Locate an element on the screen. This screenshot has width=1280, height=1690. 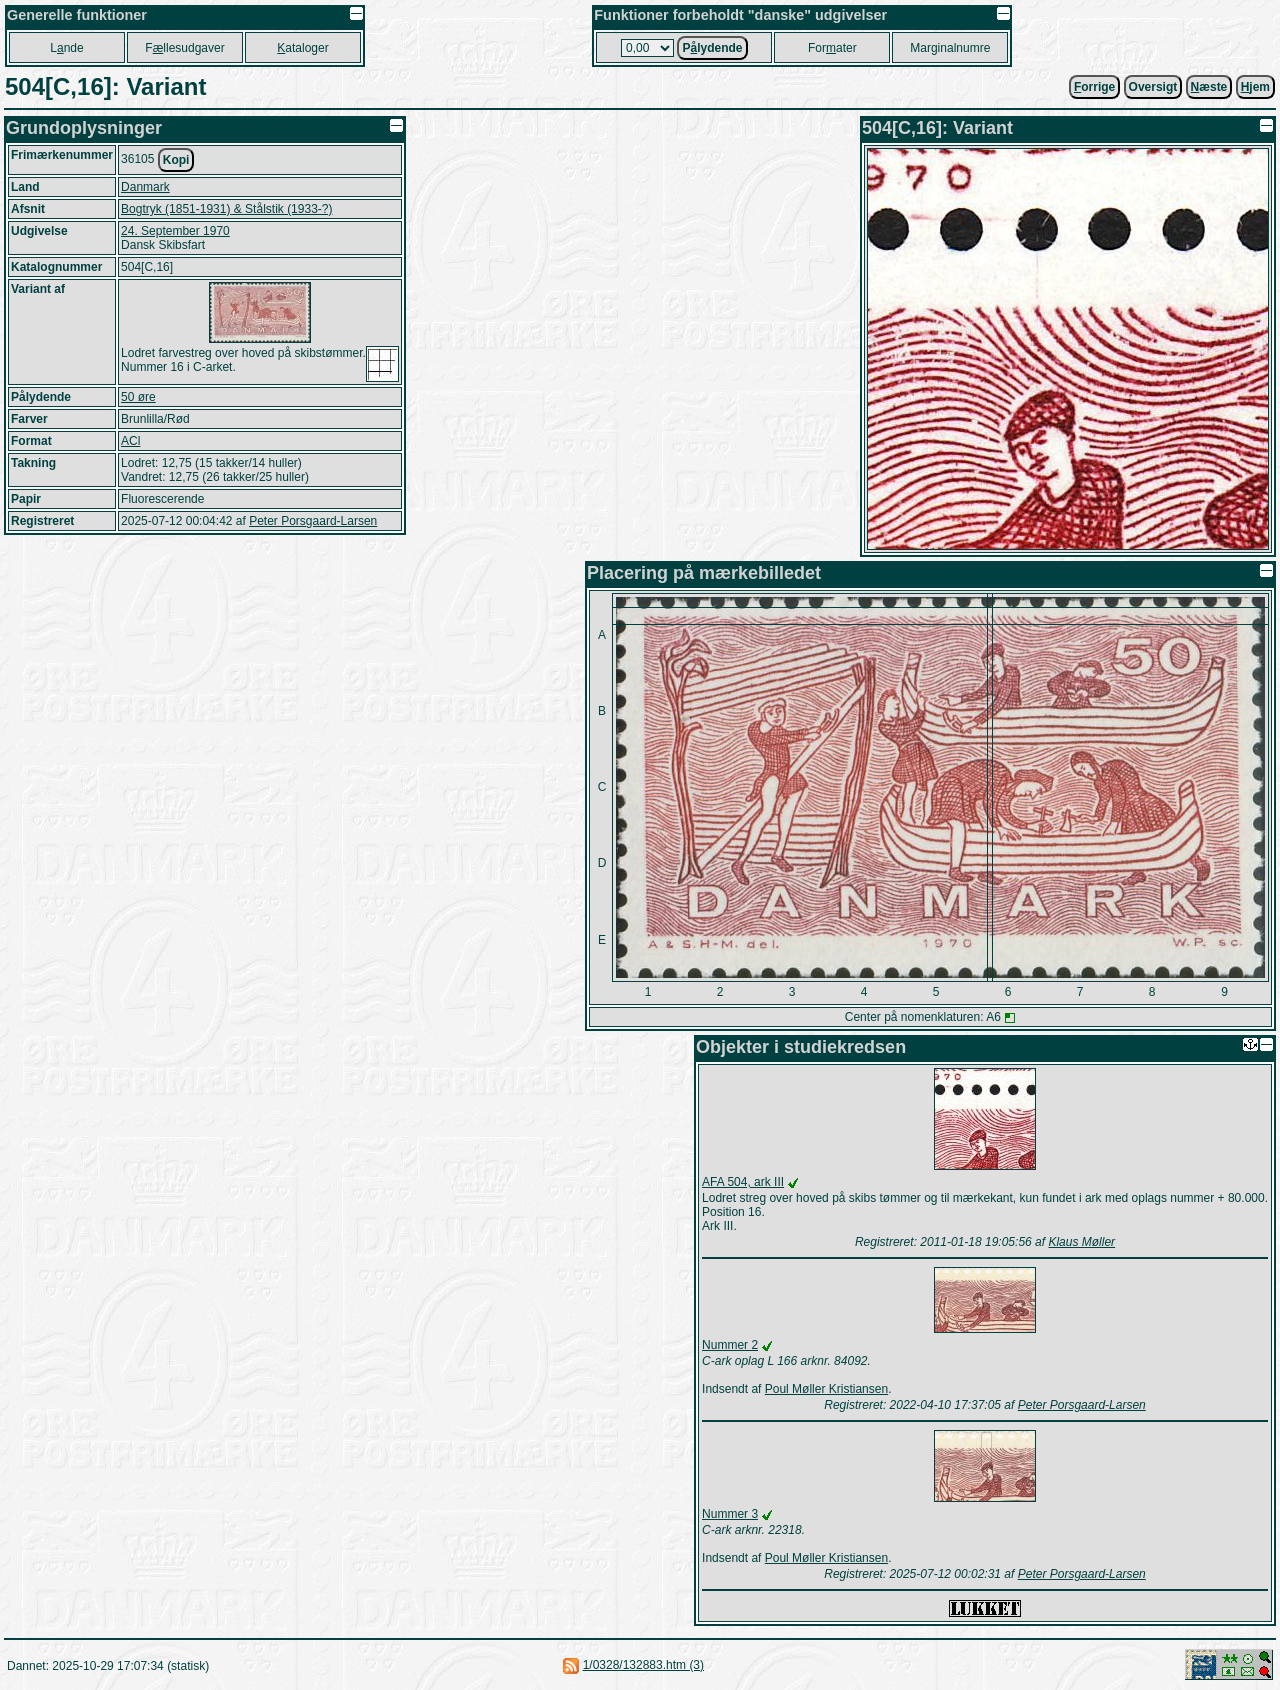
æste is located at coordinates (1209, 87).